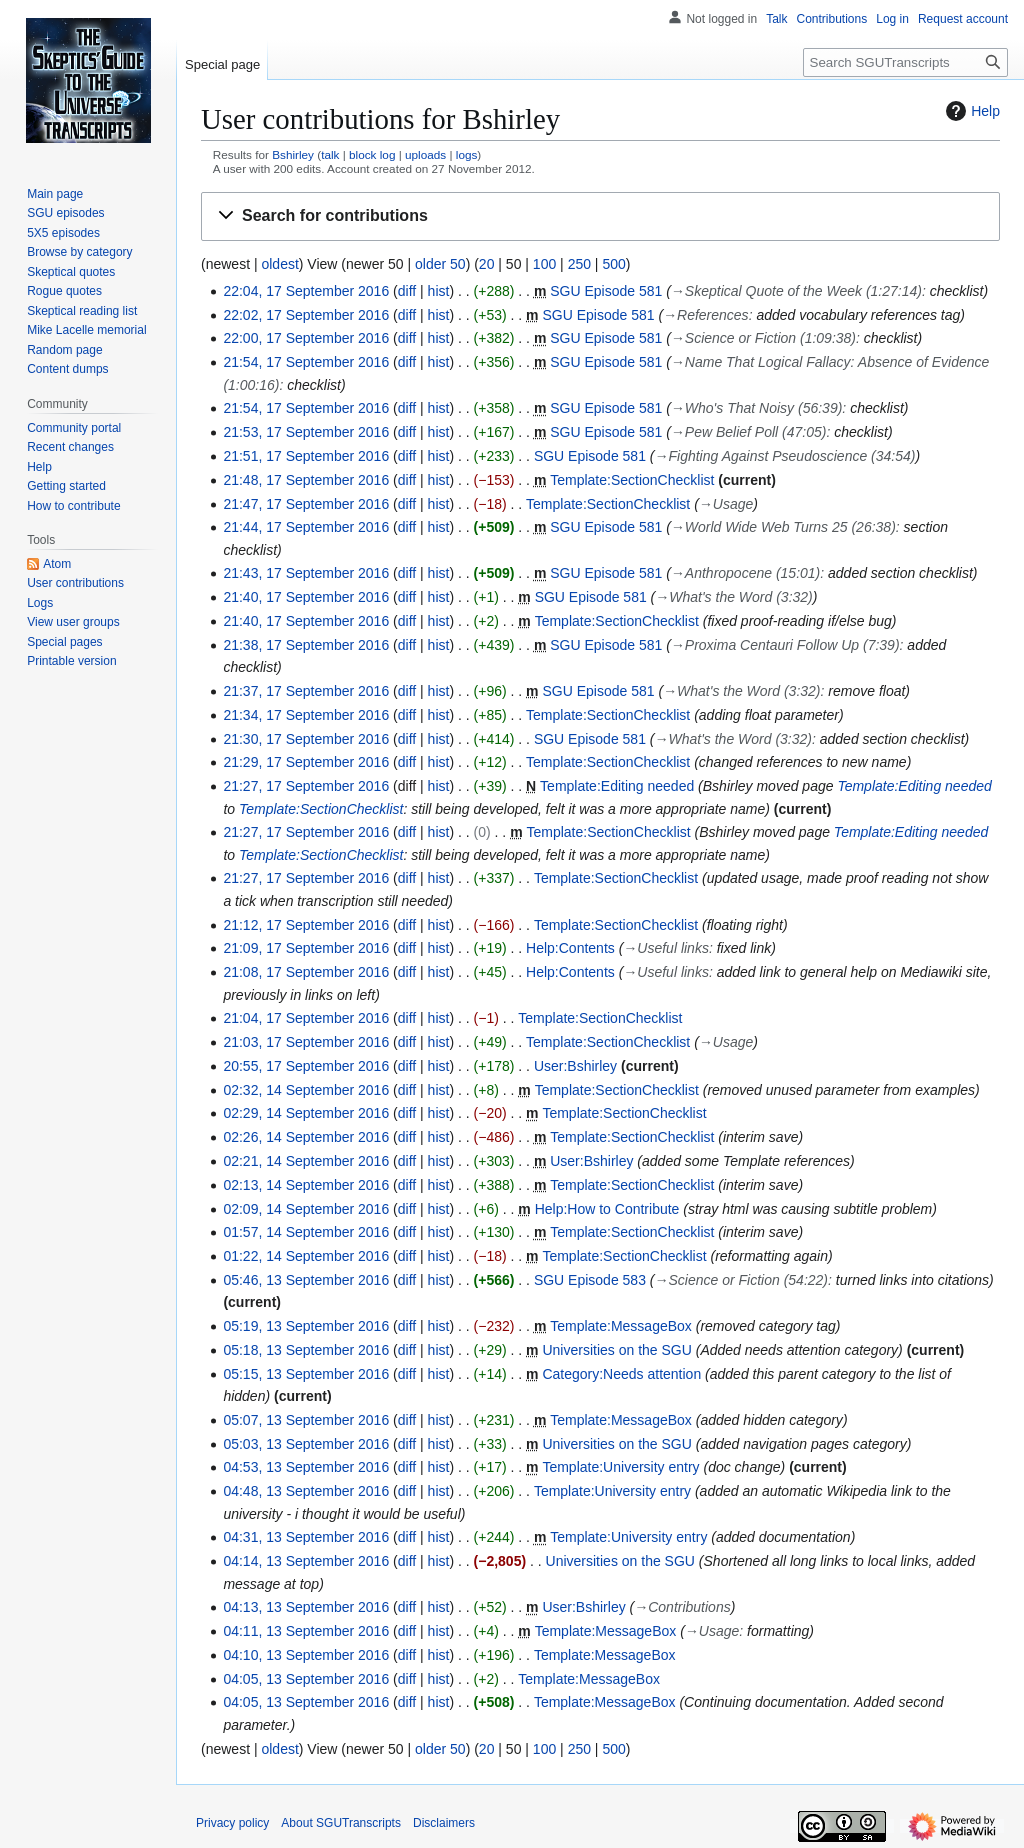 The width and height of the screenshot is (1024, 1848). Describe the element at coordinates (306, 1467) in the screenshot. I see `04:53, 13 September 2016` at that location.